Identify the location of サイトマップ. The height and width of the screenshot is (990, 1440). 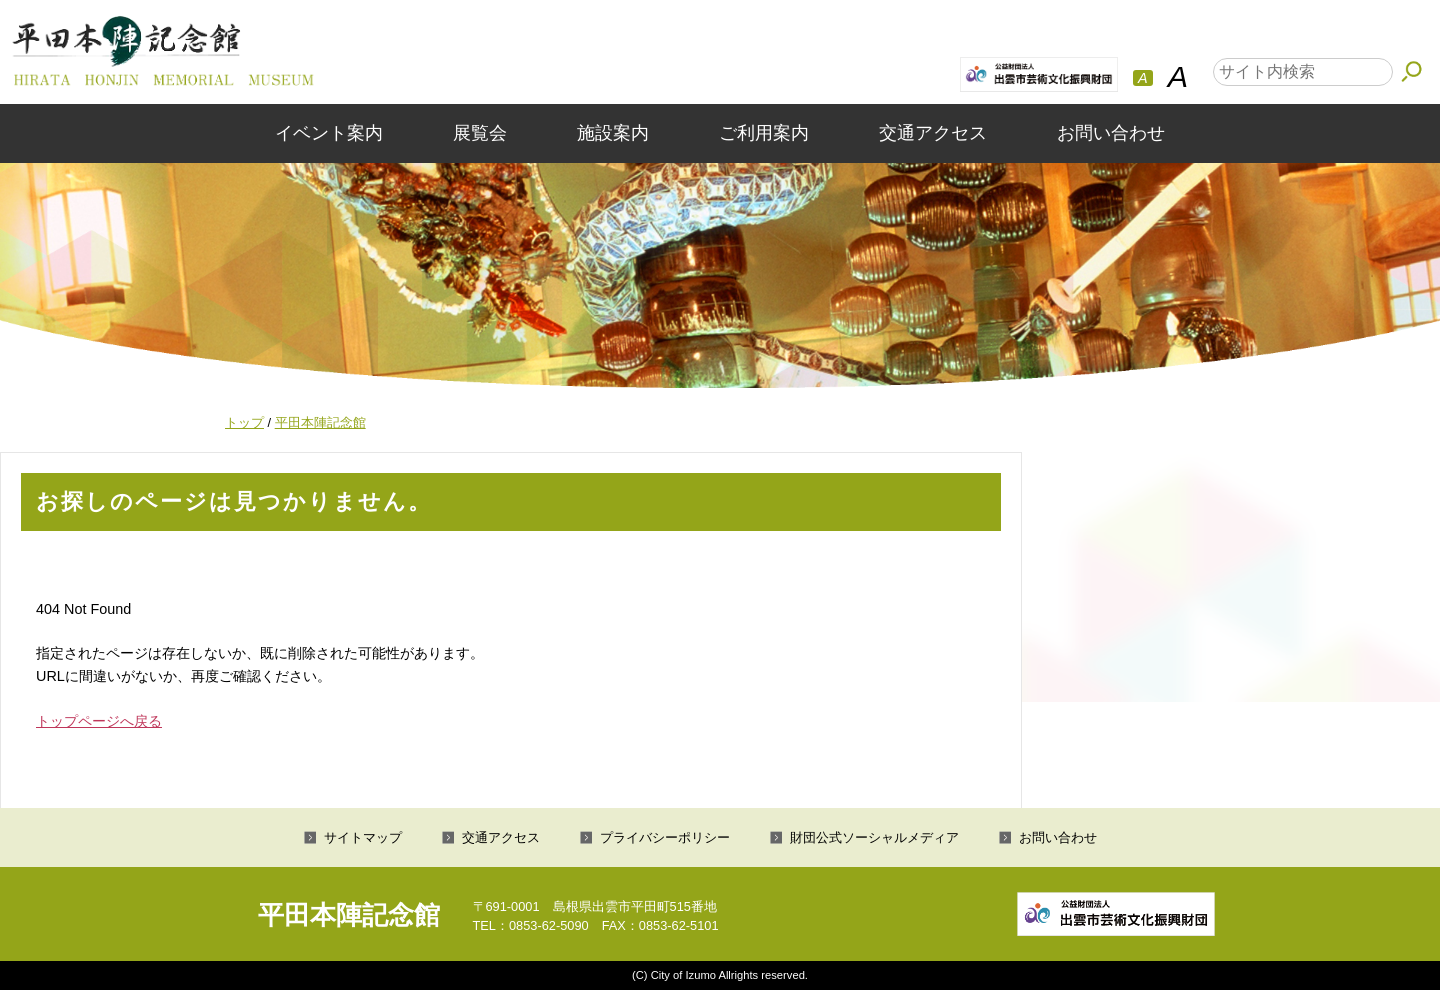
(363, 837).